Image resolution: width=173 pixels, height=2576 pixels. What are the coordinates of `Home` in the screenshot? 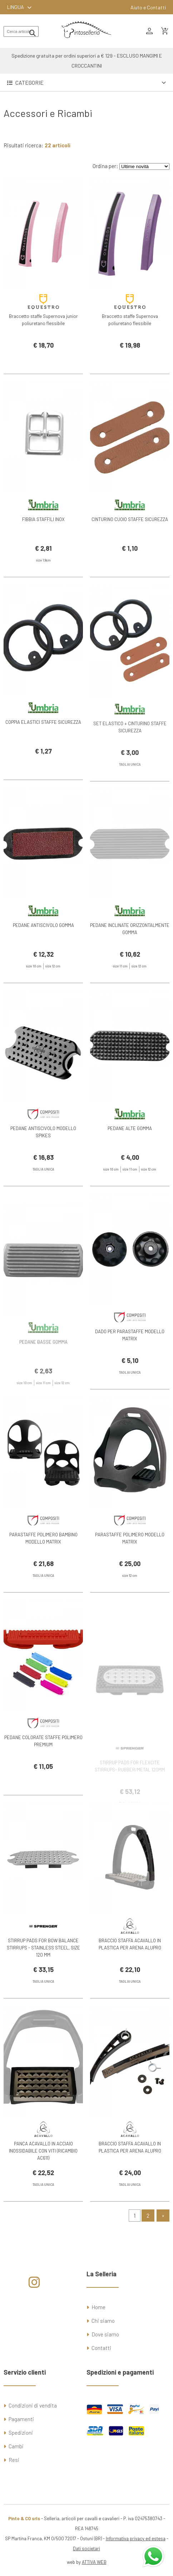 It's located at (98, 2307).